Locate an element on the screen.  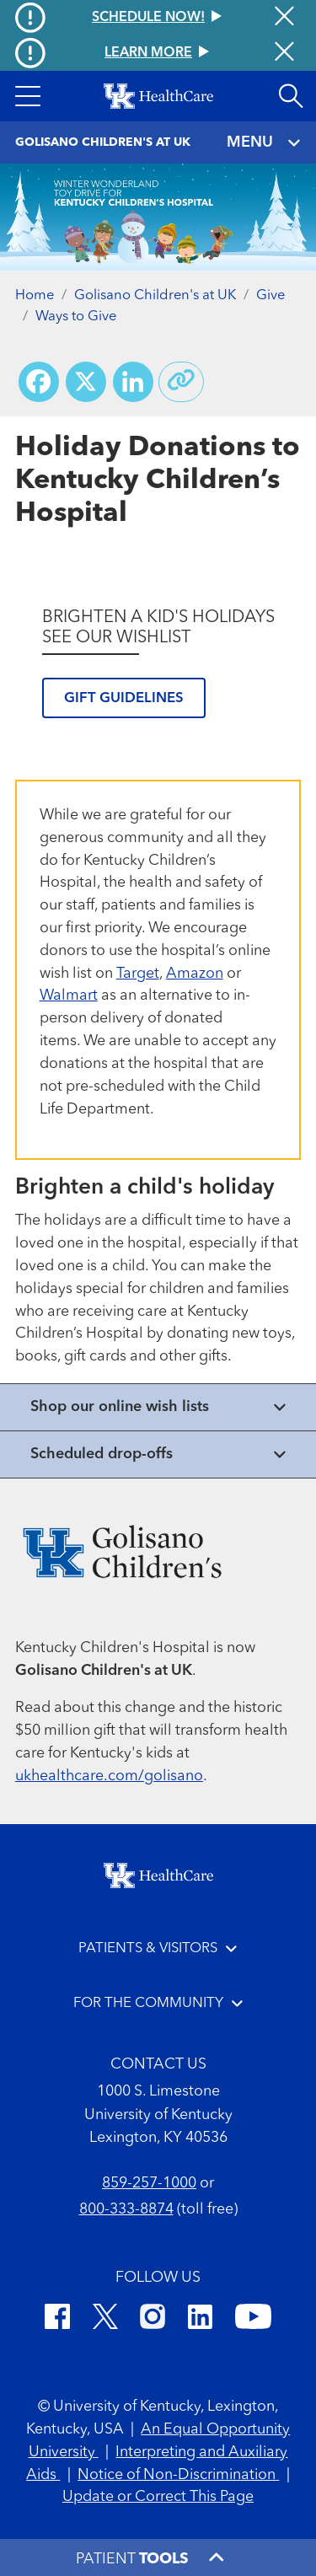
Walmart is located at coordinates (69, 995).